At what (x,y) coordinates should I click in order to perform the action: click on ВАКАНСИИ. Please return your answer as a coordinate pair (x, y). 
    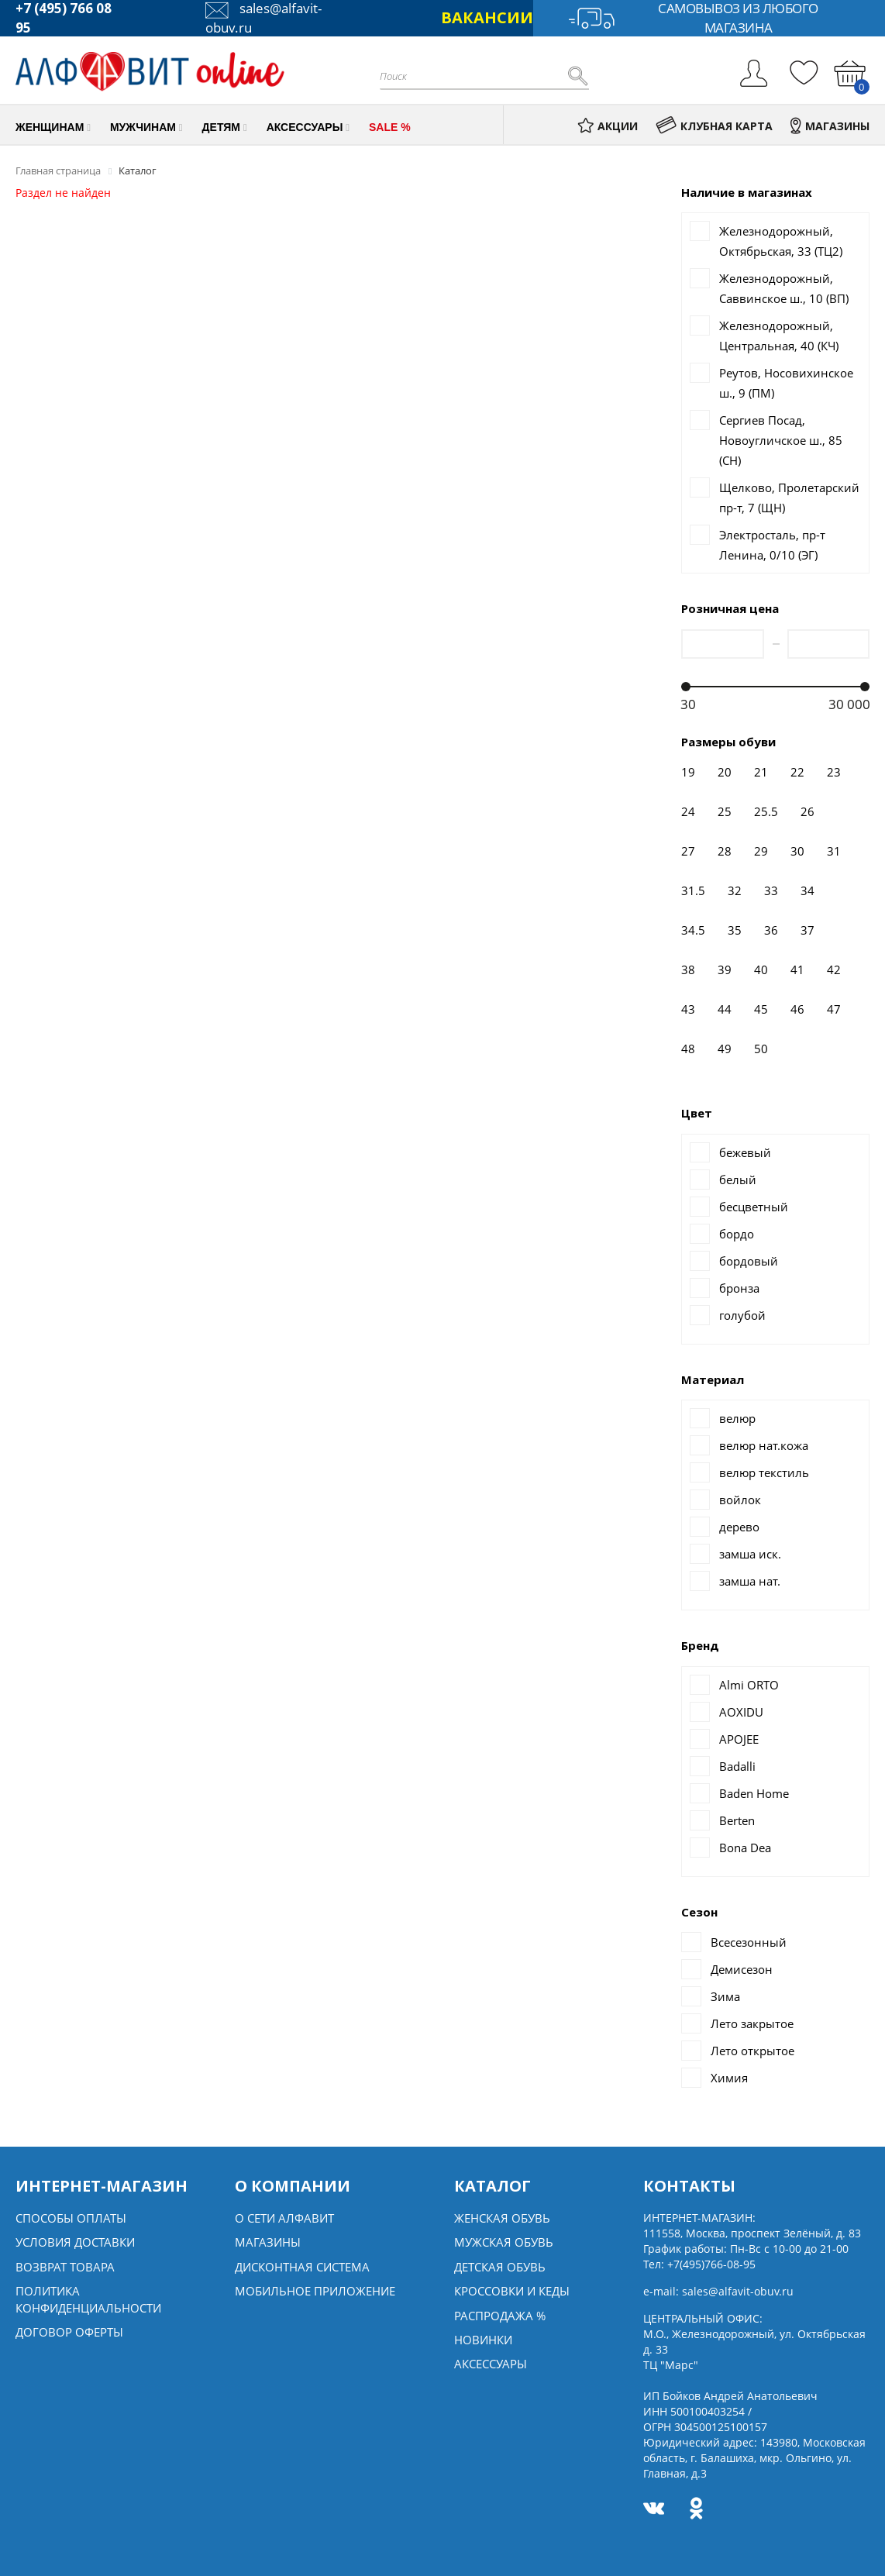
    Looking at the image, I should click on (487, 17).